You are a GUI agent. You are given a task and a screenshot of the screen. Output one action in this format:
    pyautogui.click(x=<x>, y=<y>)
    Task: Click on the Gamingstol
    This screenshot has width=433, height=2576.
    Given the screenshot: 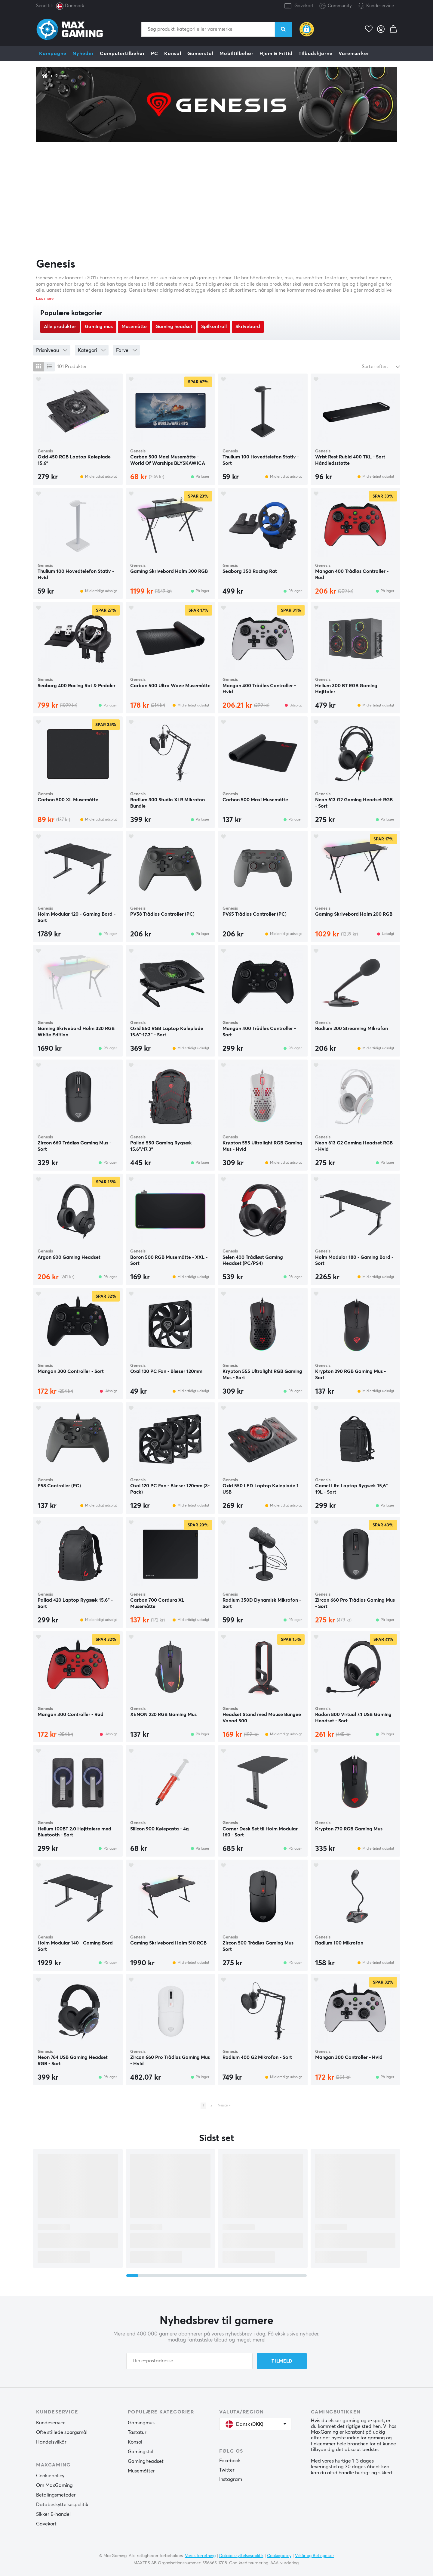 What is the action you would take?
    pyautogui.click(x=140, y=2451)
    